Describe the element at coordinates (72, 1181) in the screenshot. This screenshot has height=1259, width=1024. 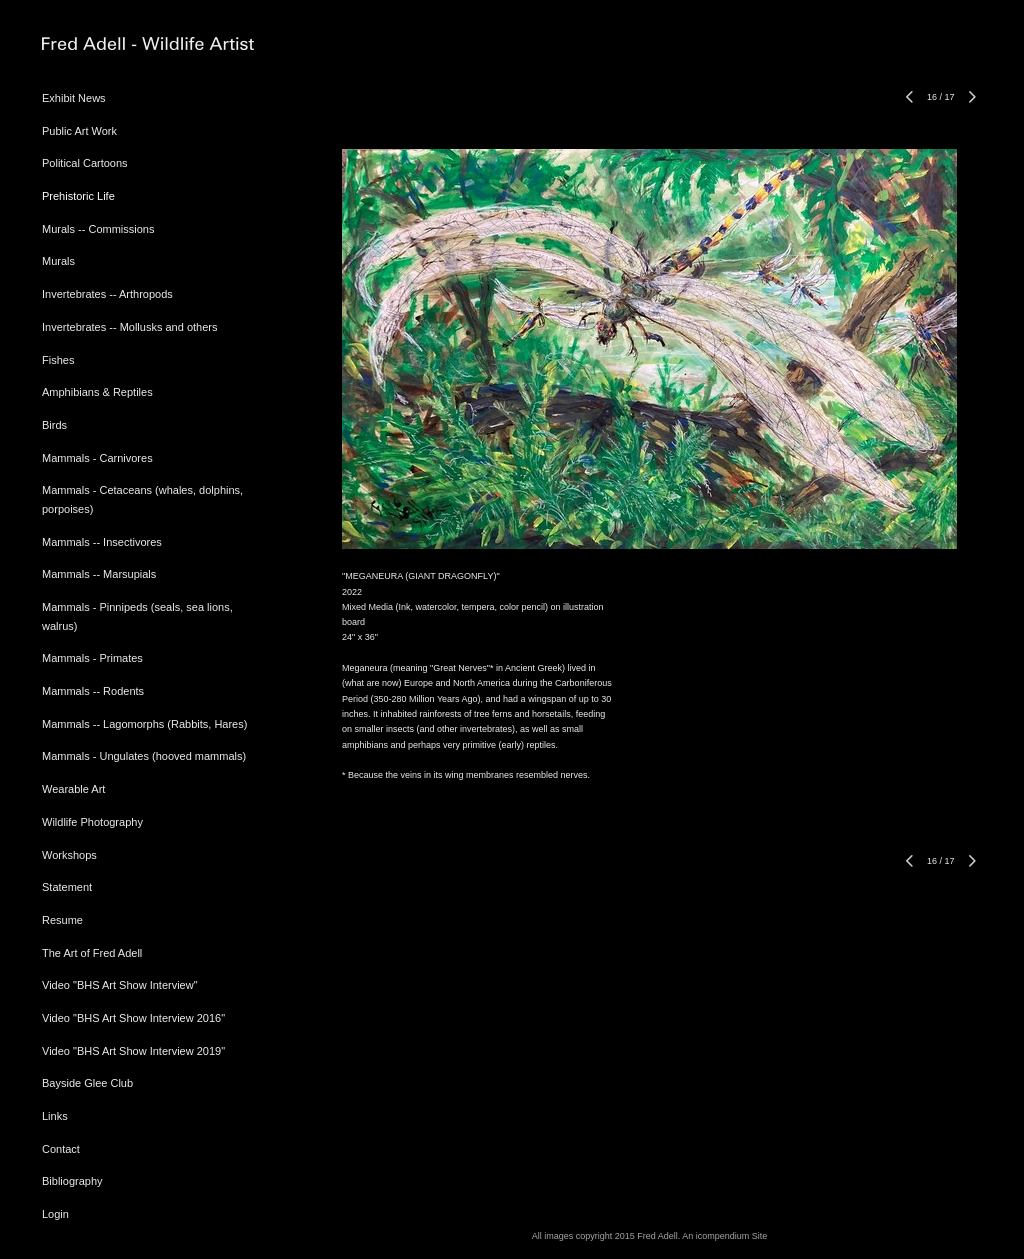
I see `Bibliography` at that location.